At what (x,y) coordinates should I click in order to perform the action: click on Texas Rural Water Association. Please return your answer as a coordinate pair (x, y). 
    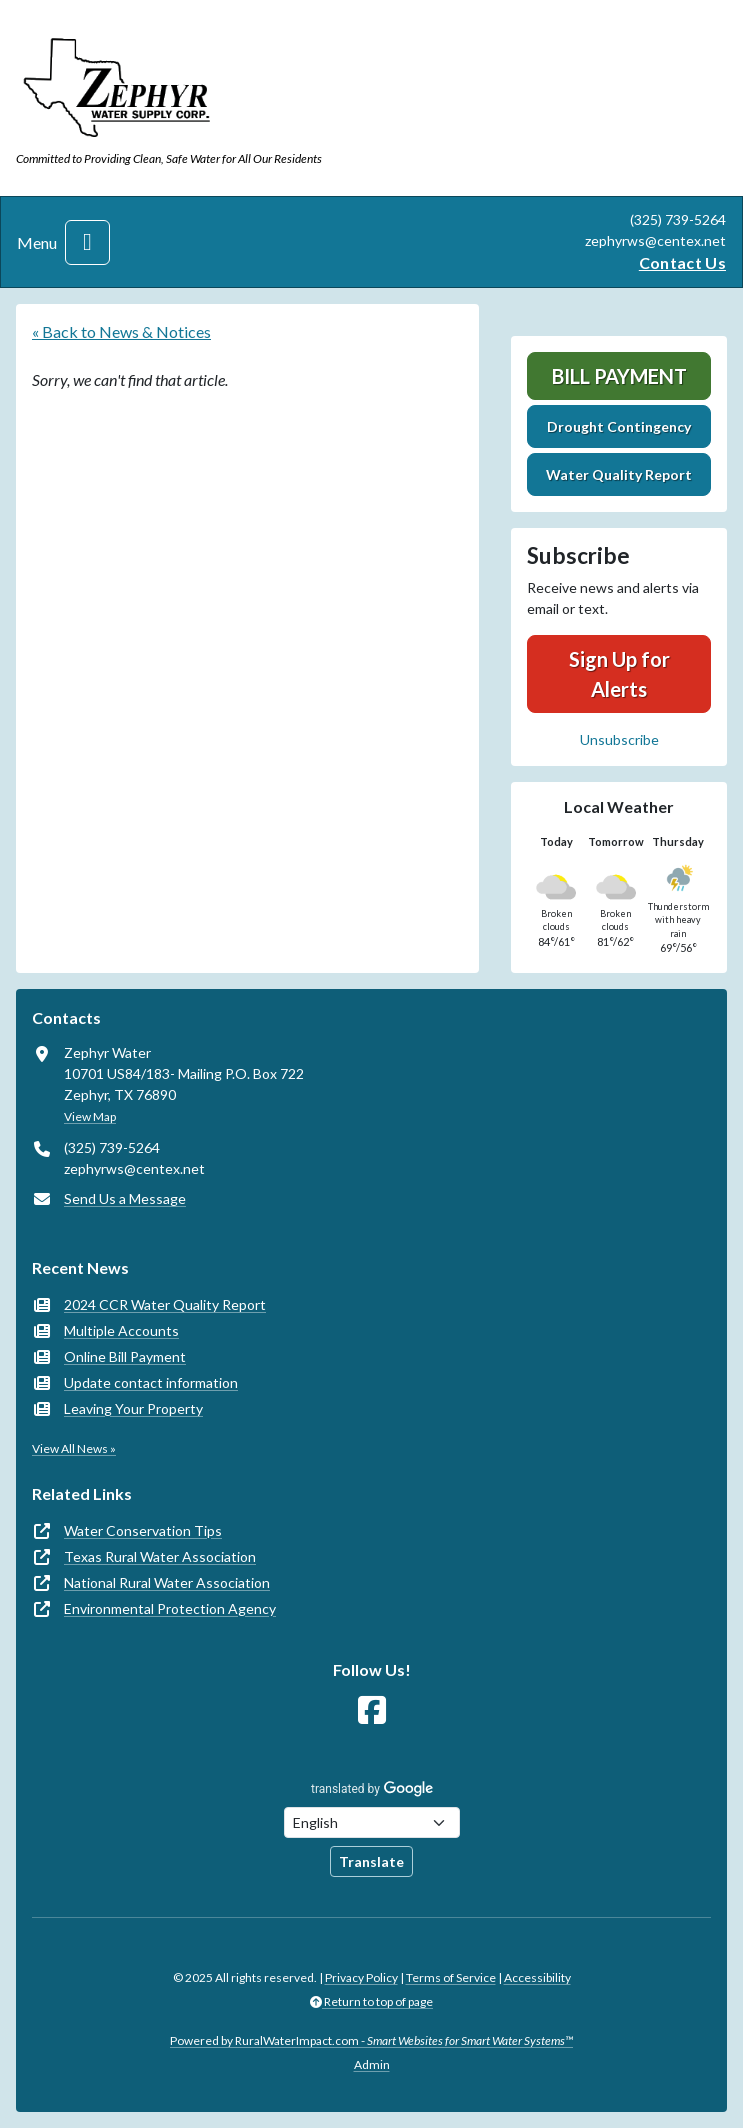
    Looking at the image, I should click on (160, 1556).